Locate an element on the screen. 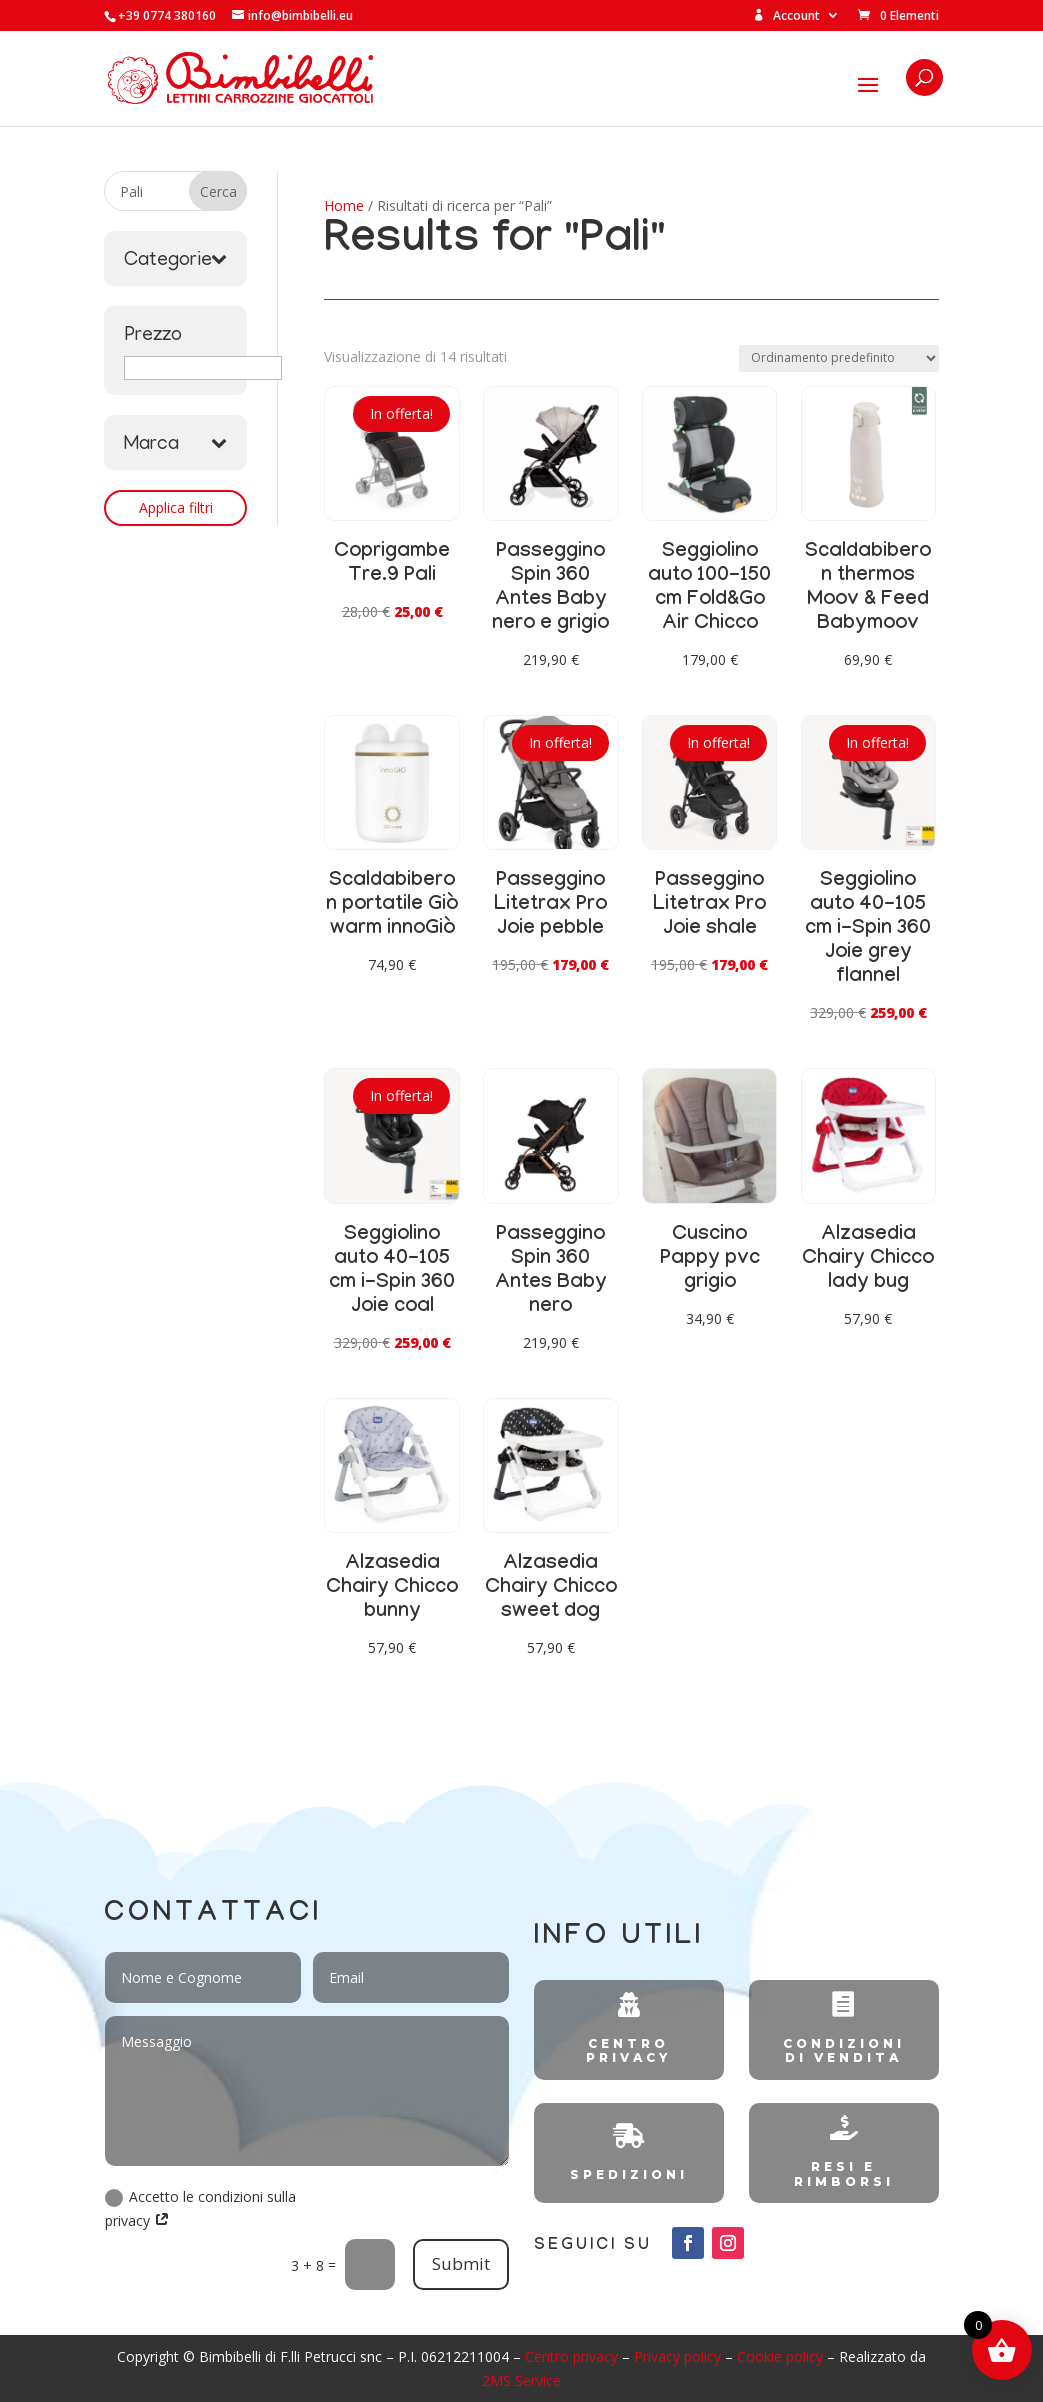  Categorie is located at coordinates (175, 261).